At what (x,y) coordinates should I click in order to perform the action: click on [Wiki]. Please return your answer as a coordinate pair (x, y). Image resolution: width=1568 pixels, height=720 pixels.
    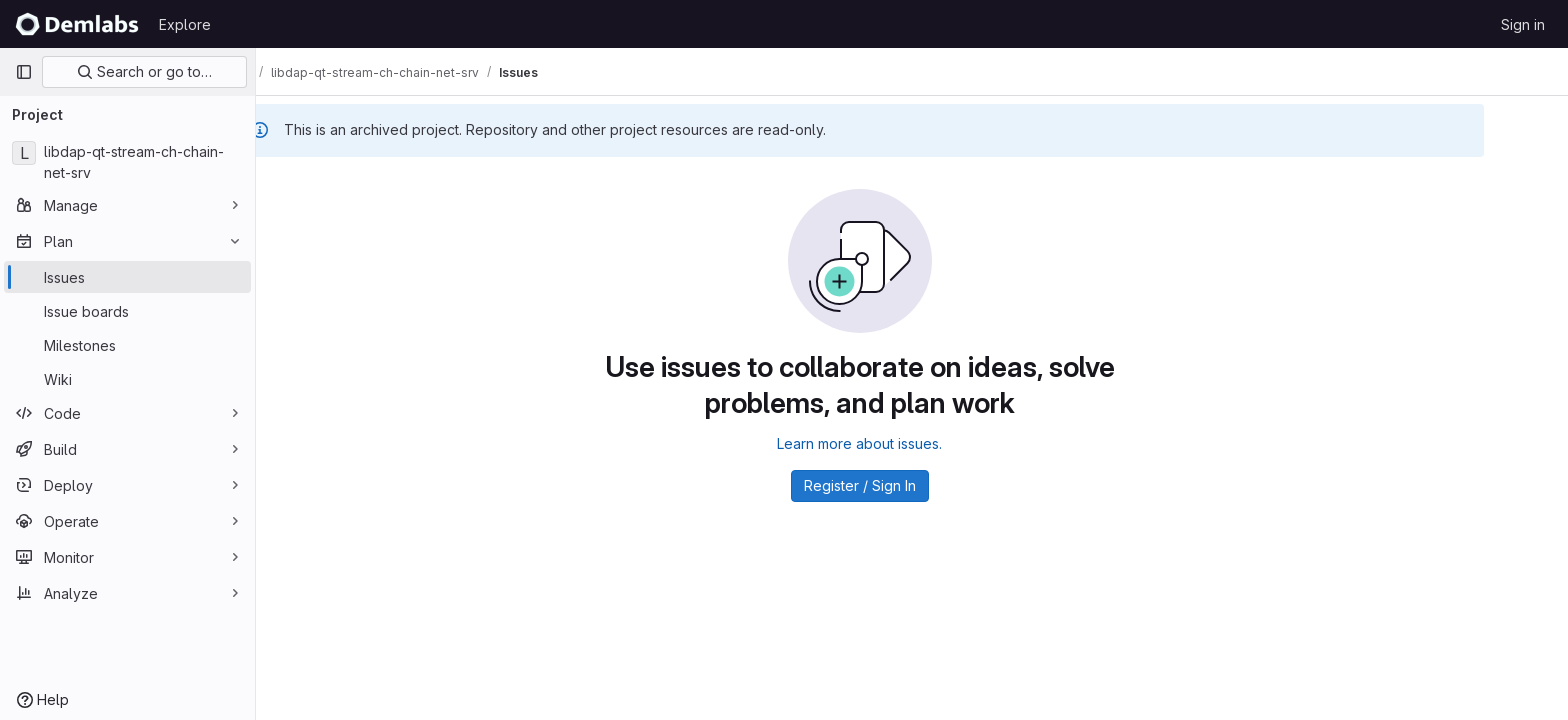
    Looking at the image, I should click on (127, 379).